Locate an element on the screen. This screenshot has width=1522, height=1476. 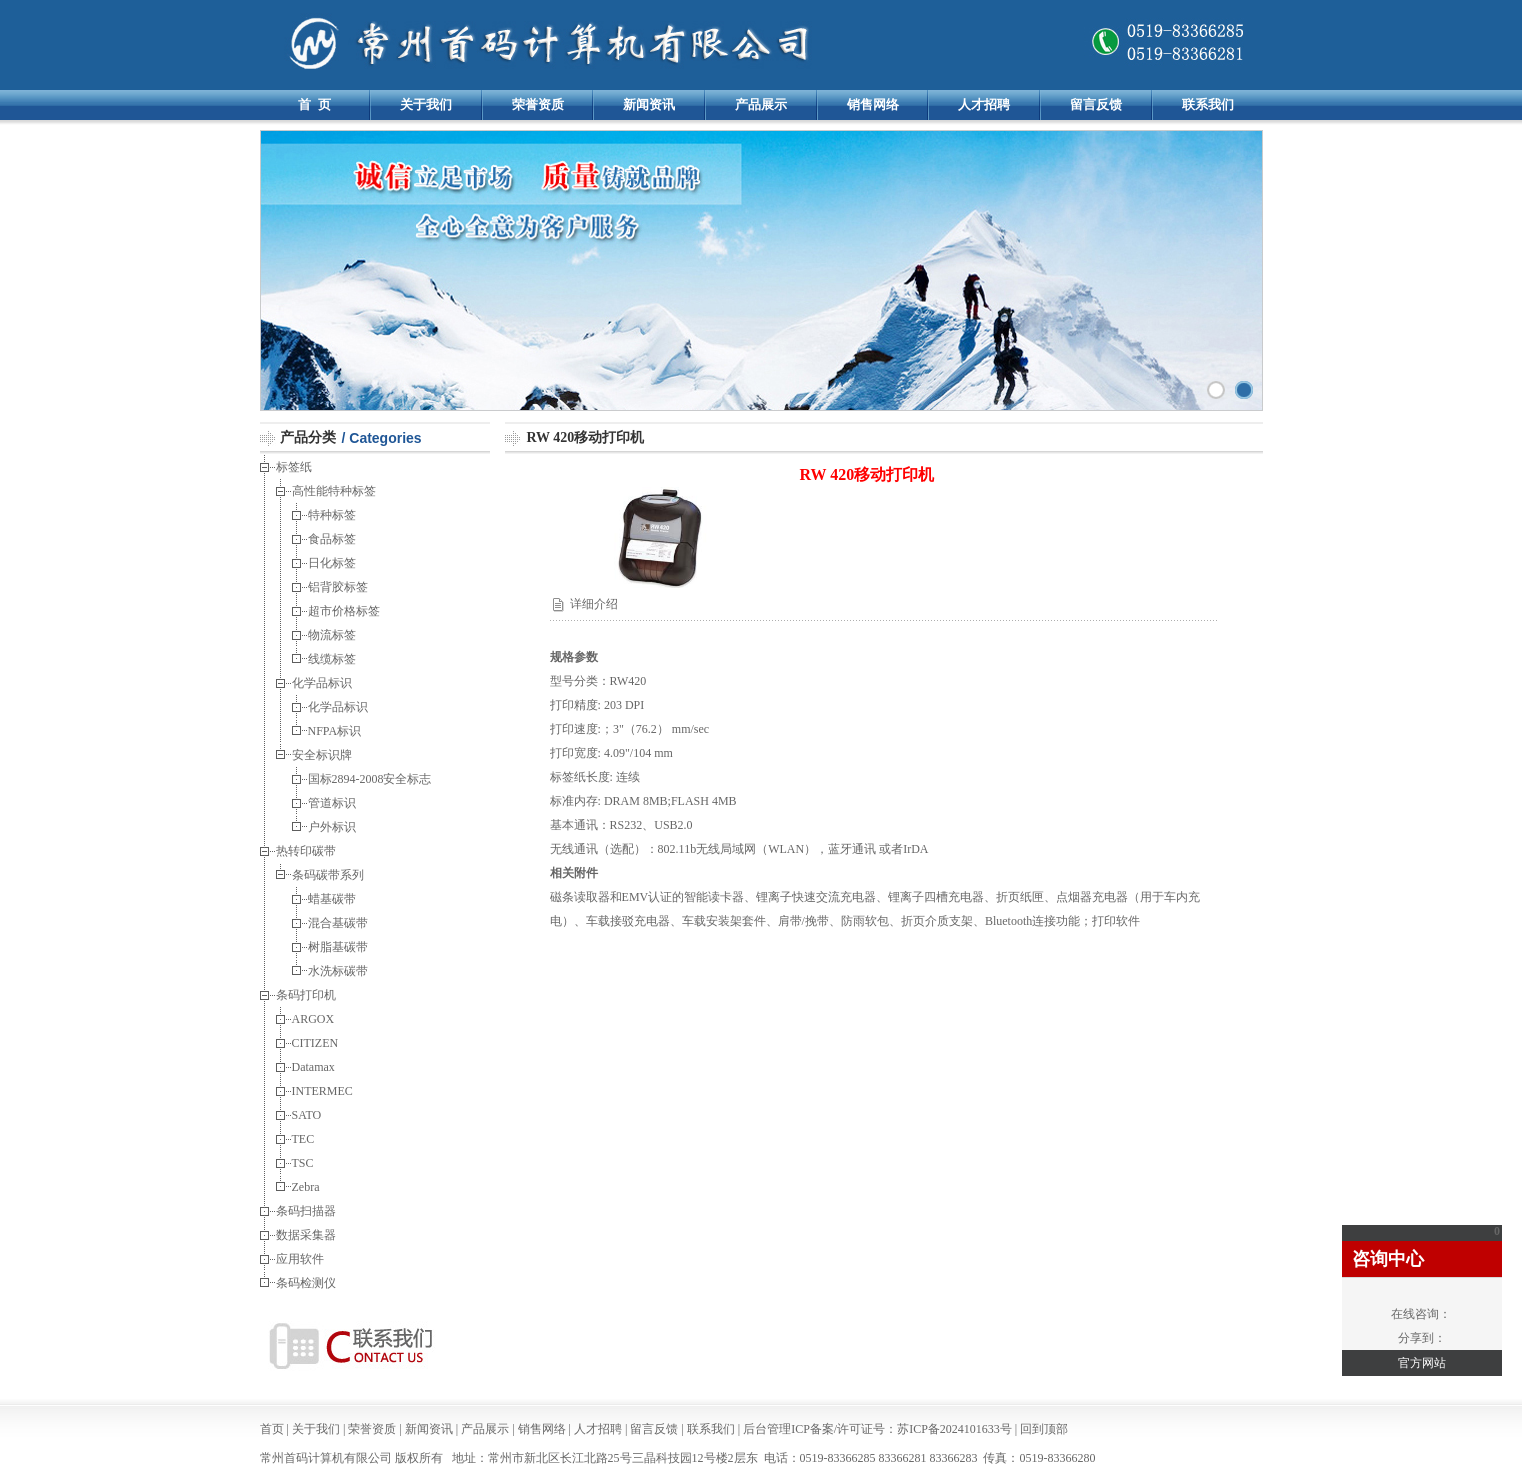
首 页 is located at coordinates (314, 104).